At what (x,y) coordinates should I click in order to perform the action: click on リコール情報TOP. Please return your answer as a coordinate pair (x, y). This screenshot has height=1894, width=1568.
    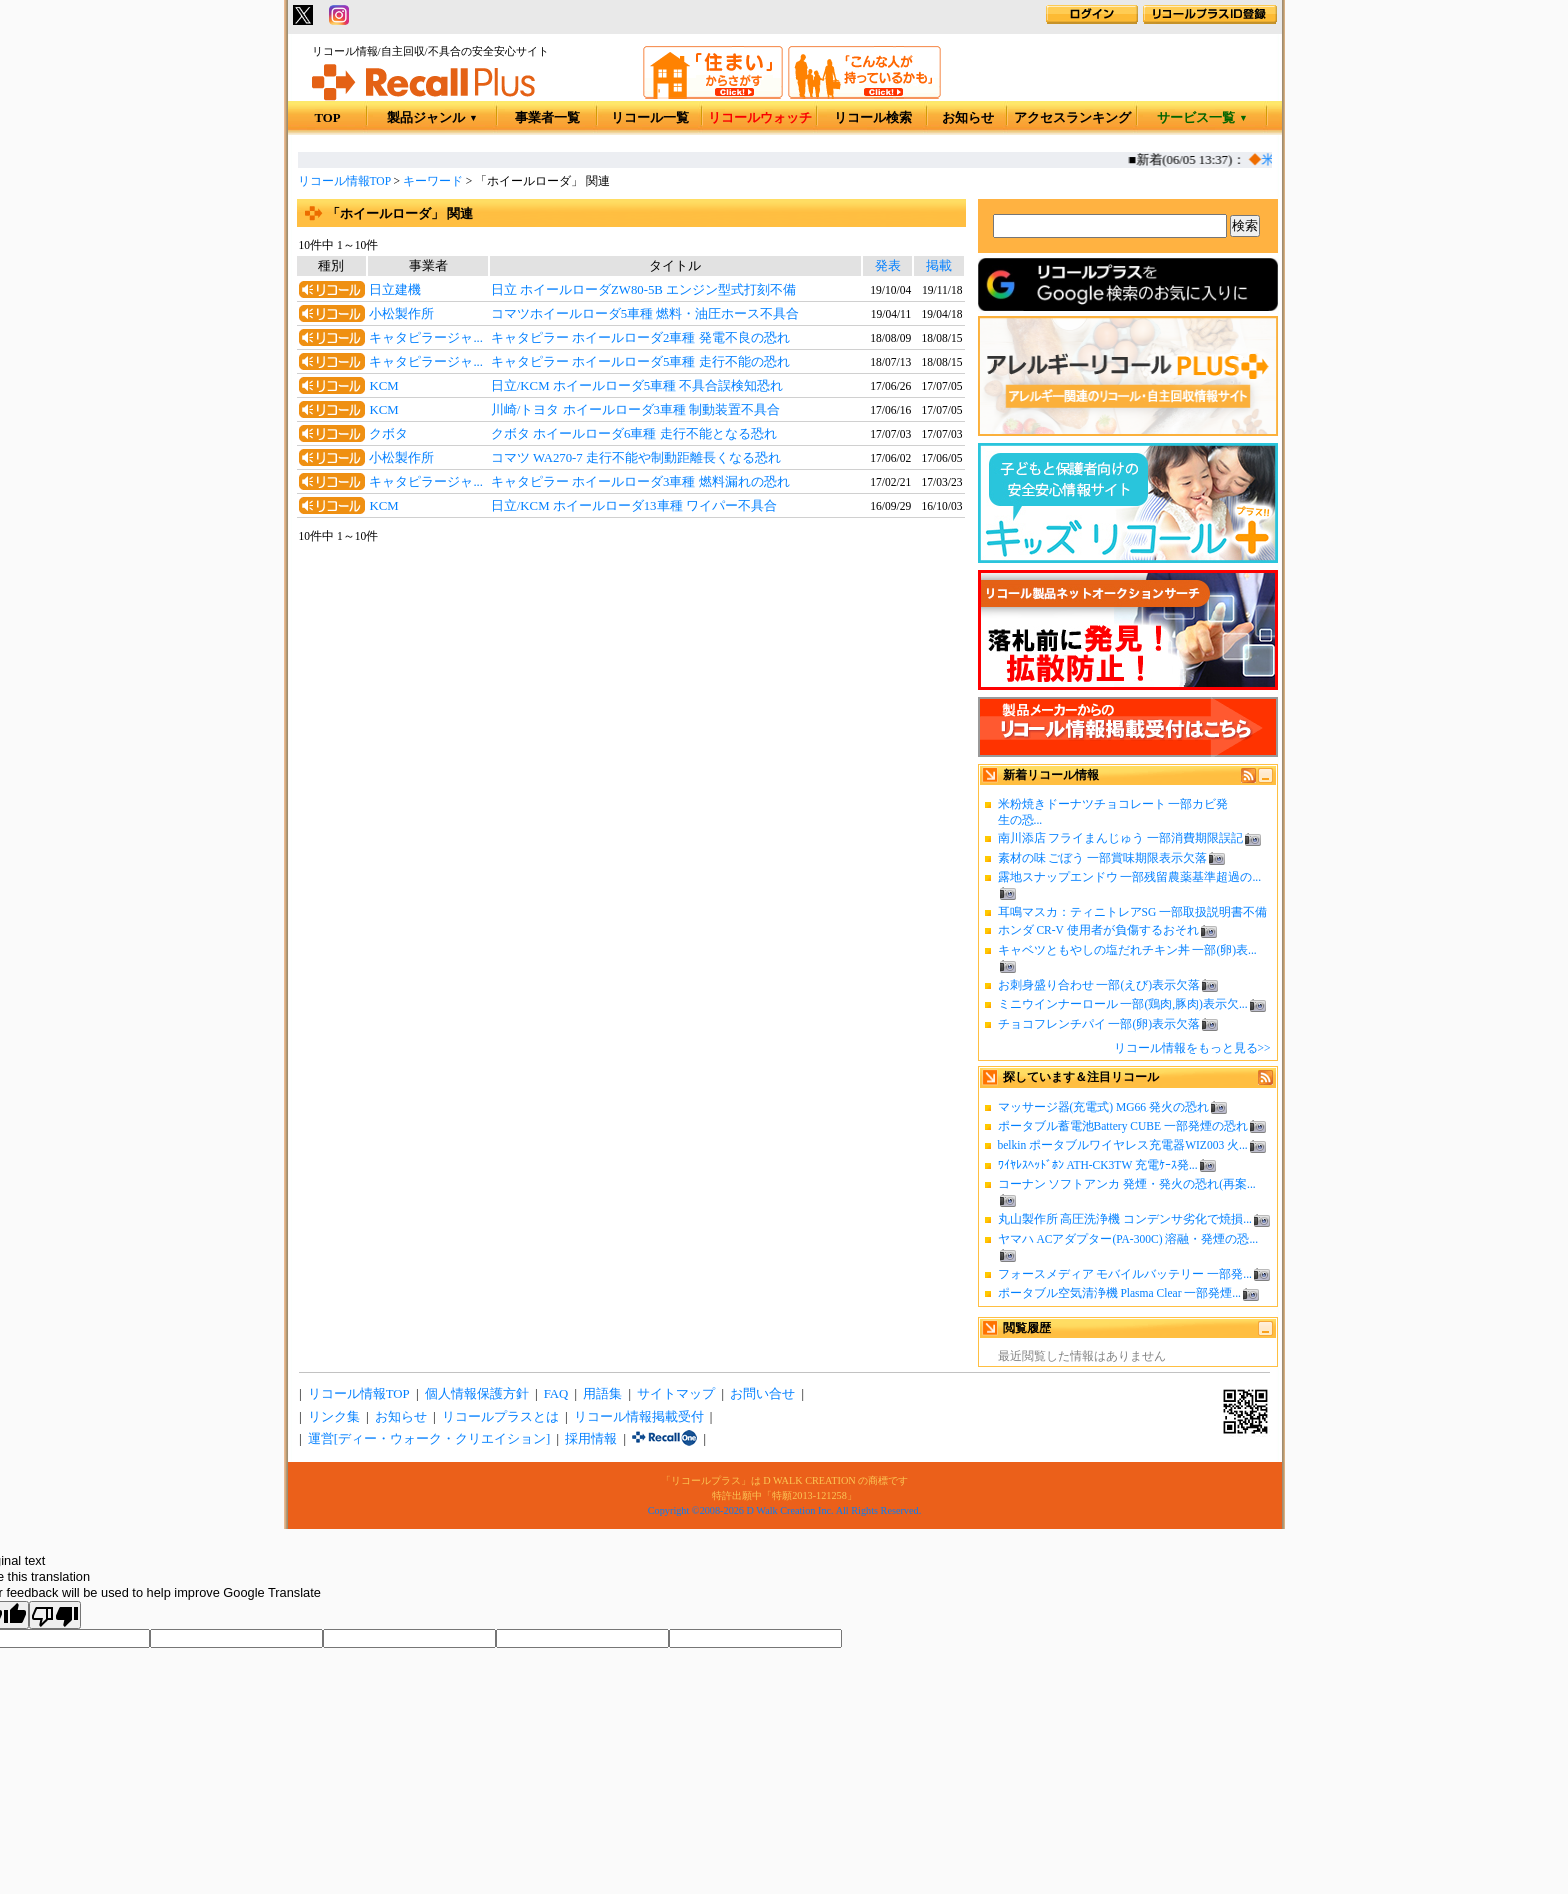
    Looking at the image, I should click on (344, 181).